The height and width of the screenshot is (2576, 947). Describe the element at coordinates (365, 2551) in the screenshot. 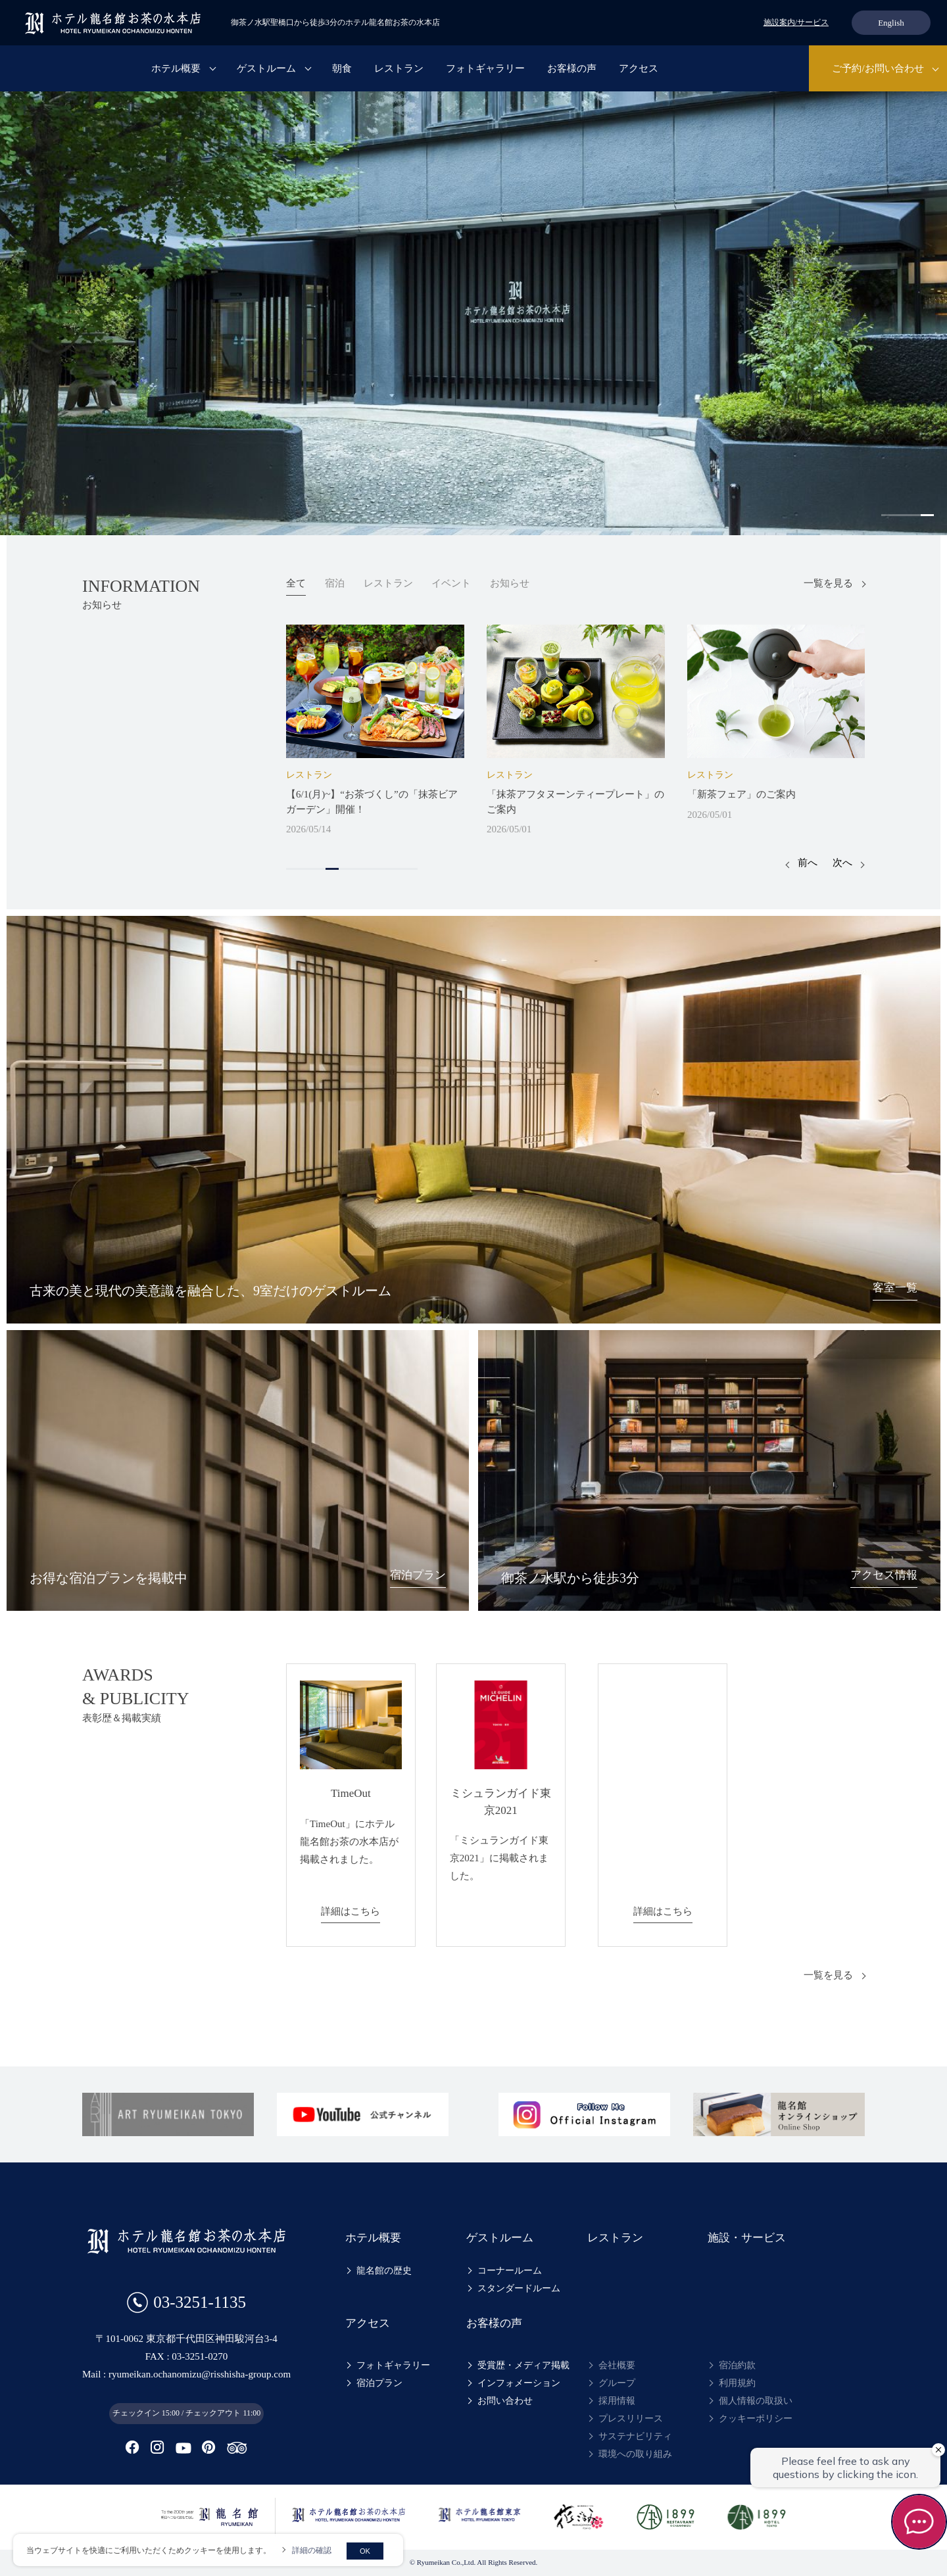

I see `OK` at that location.